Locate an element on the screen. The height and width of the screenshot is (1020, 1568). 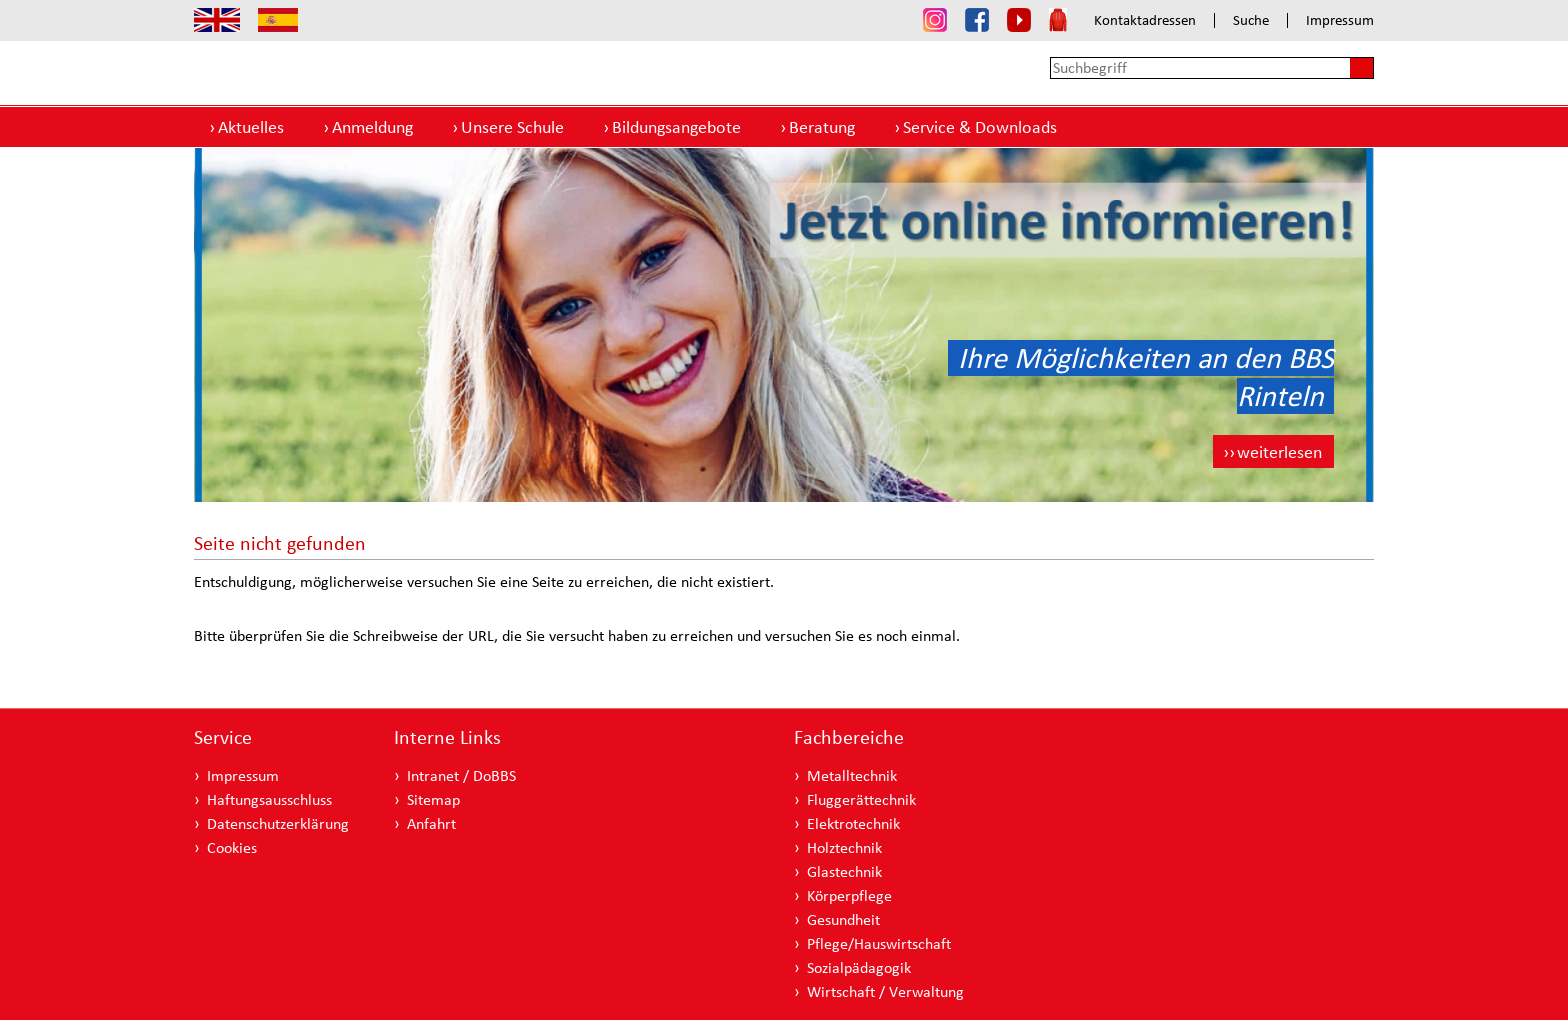
Anfahrt is located at coordinates (431, 823).